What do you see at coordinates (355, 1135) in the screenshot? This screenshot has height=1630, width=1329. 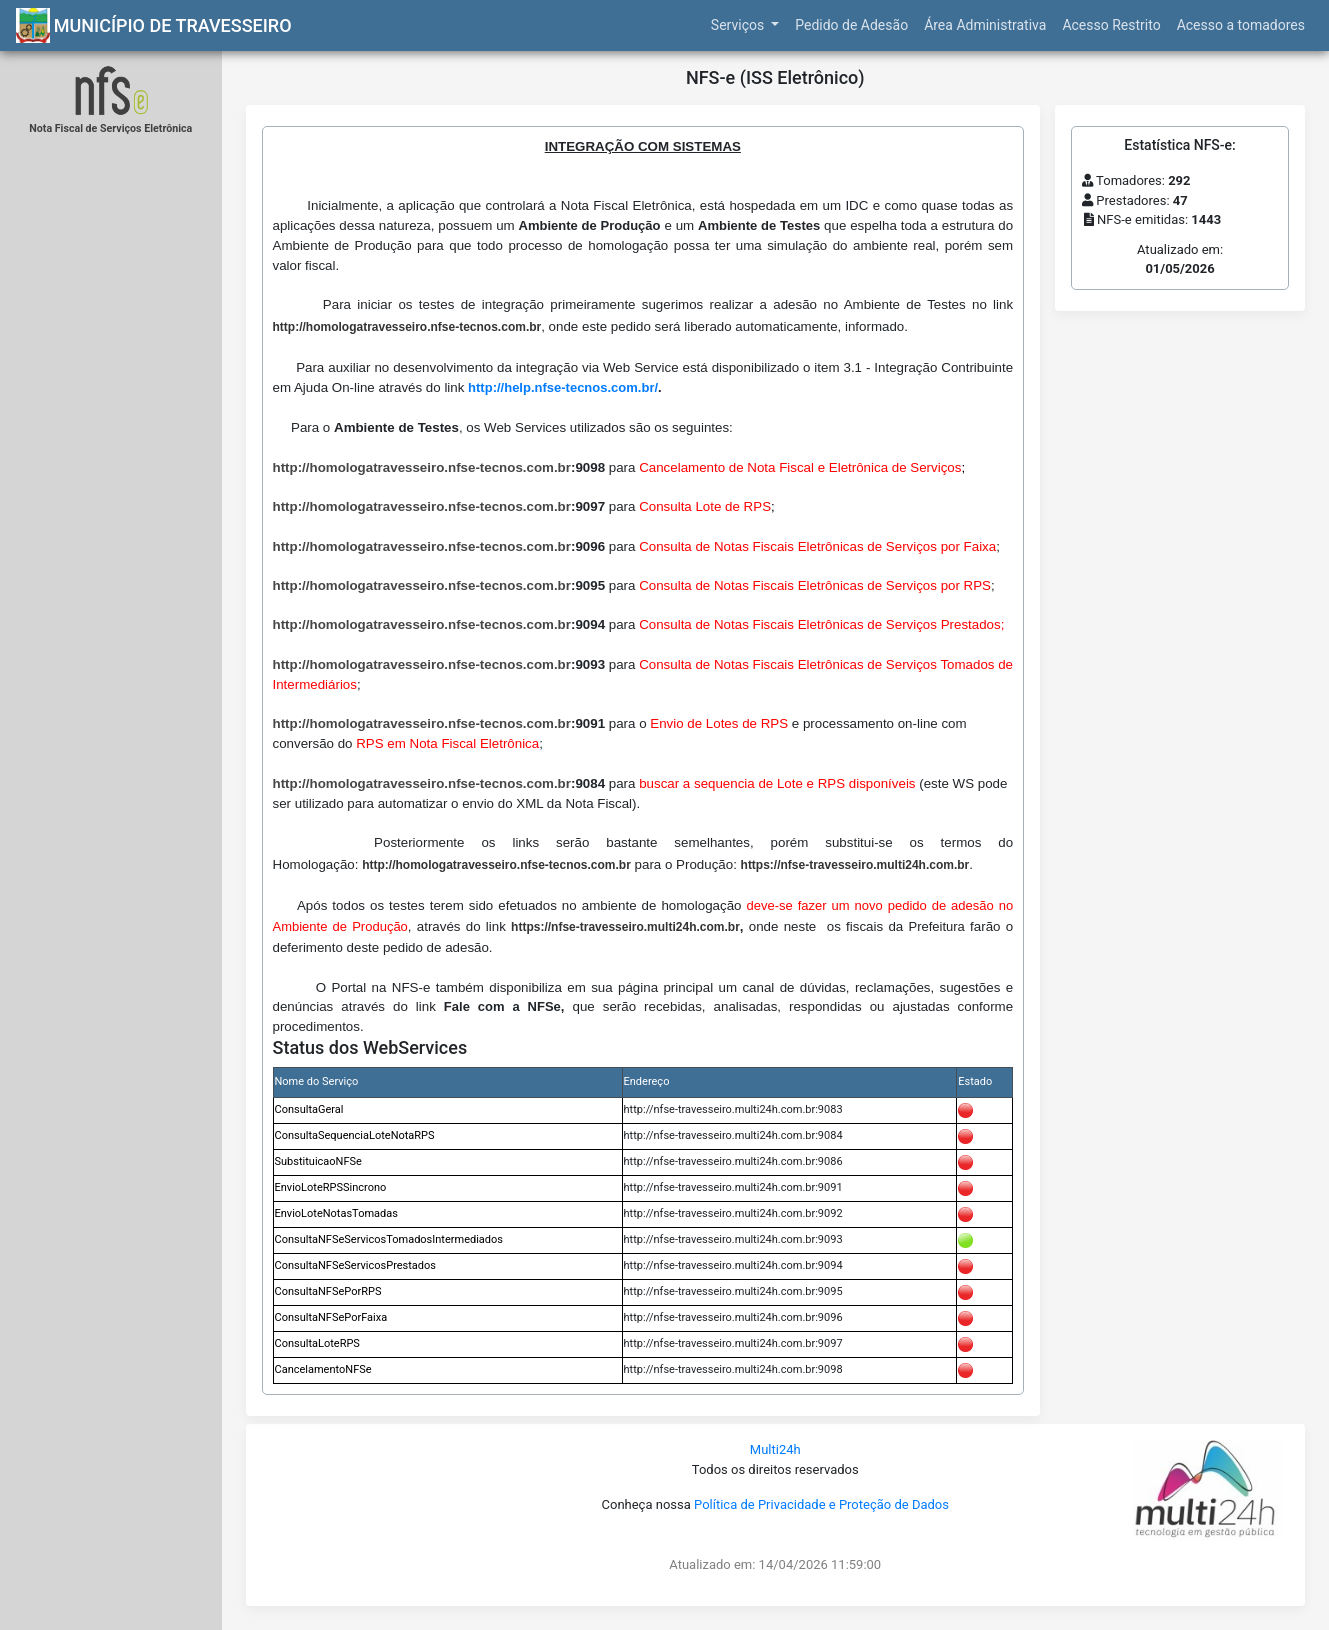 I see `ConsultaSequenciaLoteNotaRPS` at bounding box center [355, 1135].